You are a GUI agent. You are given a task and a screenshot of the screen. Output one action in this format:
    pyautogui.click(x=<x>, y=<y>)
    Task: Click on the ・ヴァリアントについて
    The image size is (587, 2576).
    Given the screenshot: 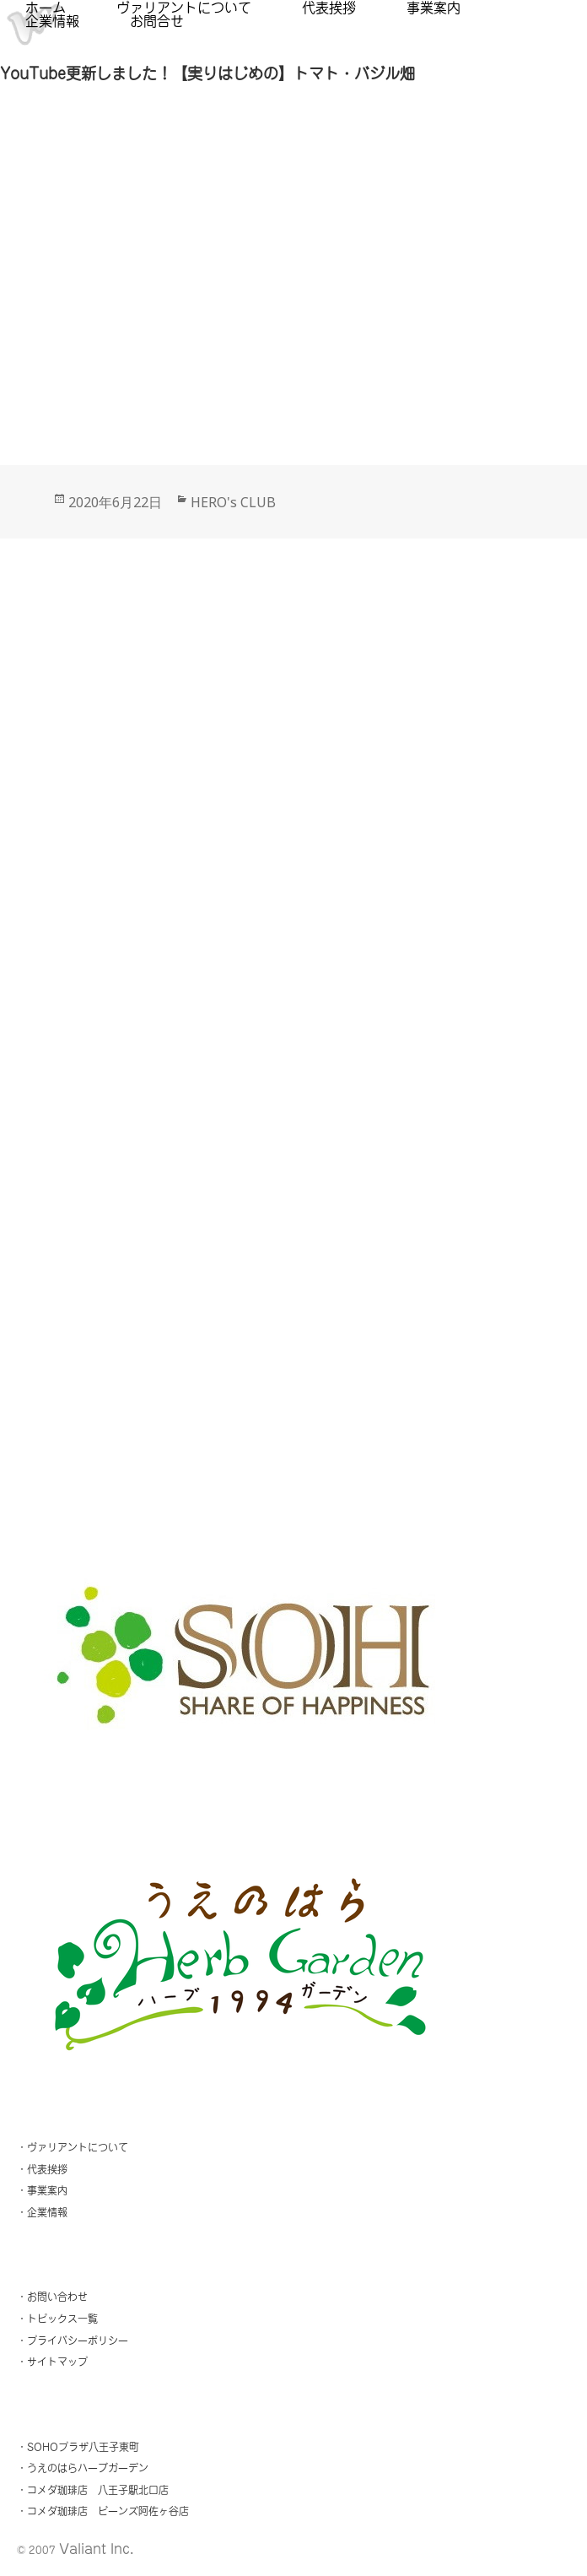 What is the action you would take?
    pyautogui.click(x=72, y=2147)
    